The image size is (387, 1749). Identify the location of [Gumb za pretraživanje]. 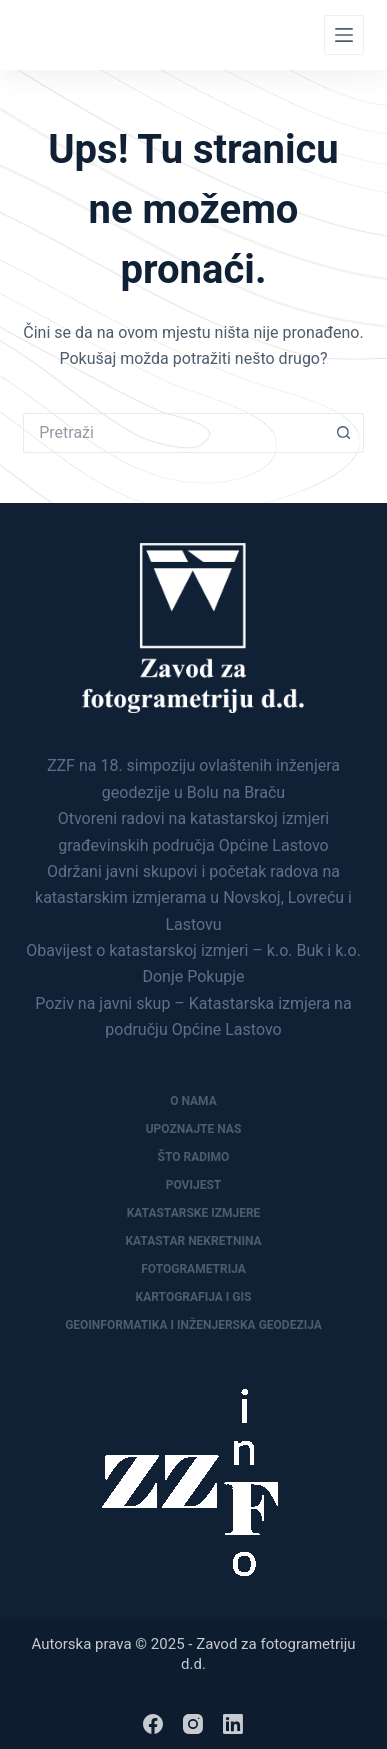
(344, 433).